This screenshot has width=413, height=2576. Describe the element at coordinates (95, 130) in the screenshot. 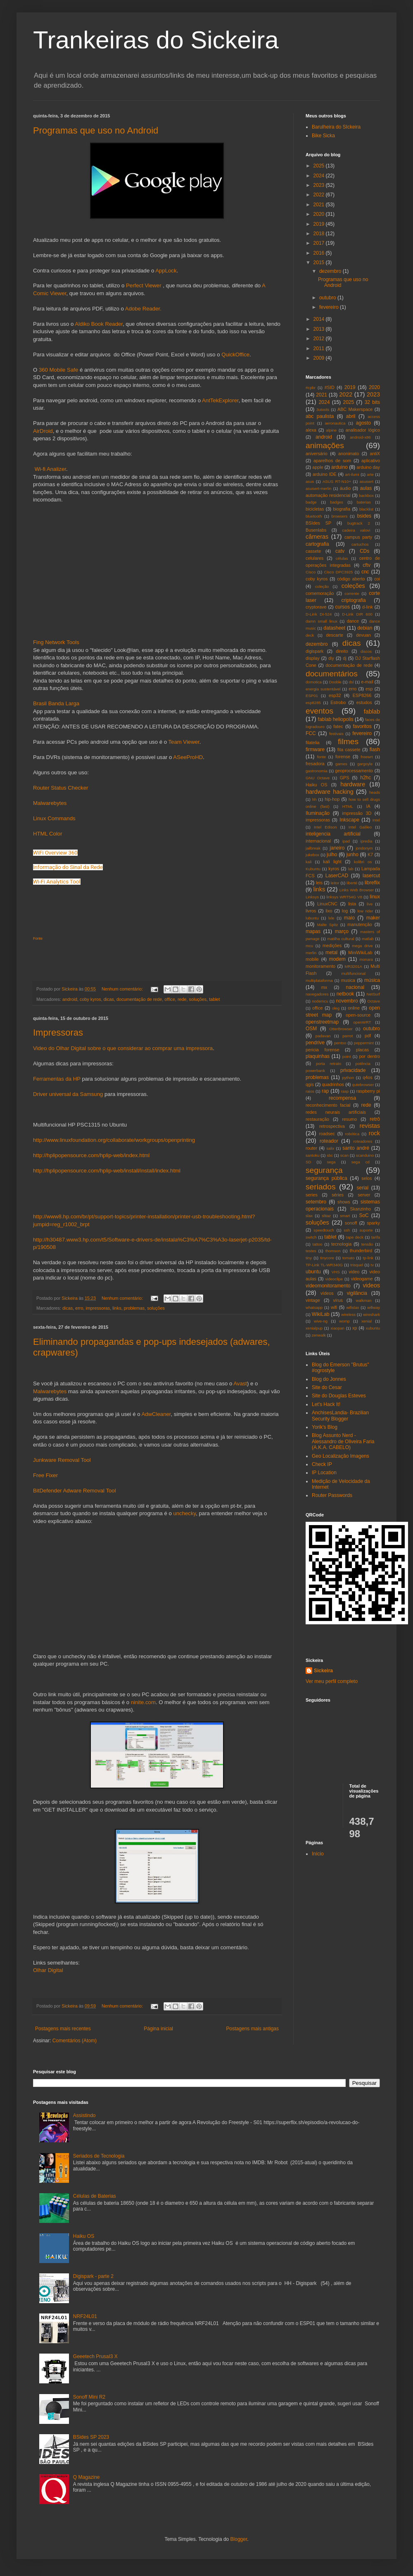

I see `Programas que uso no Android` at that location.